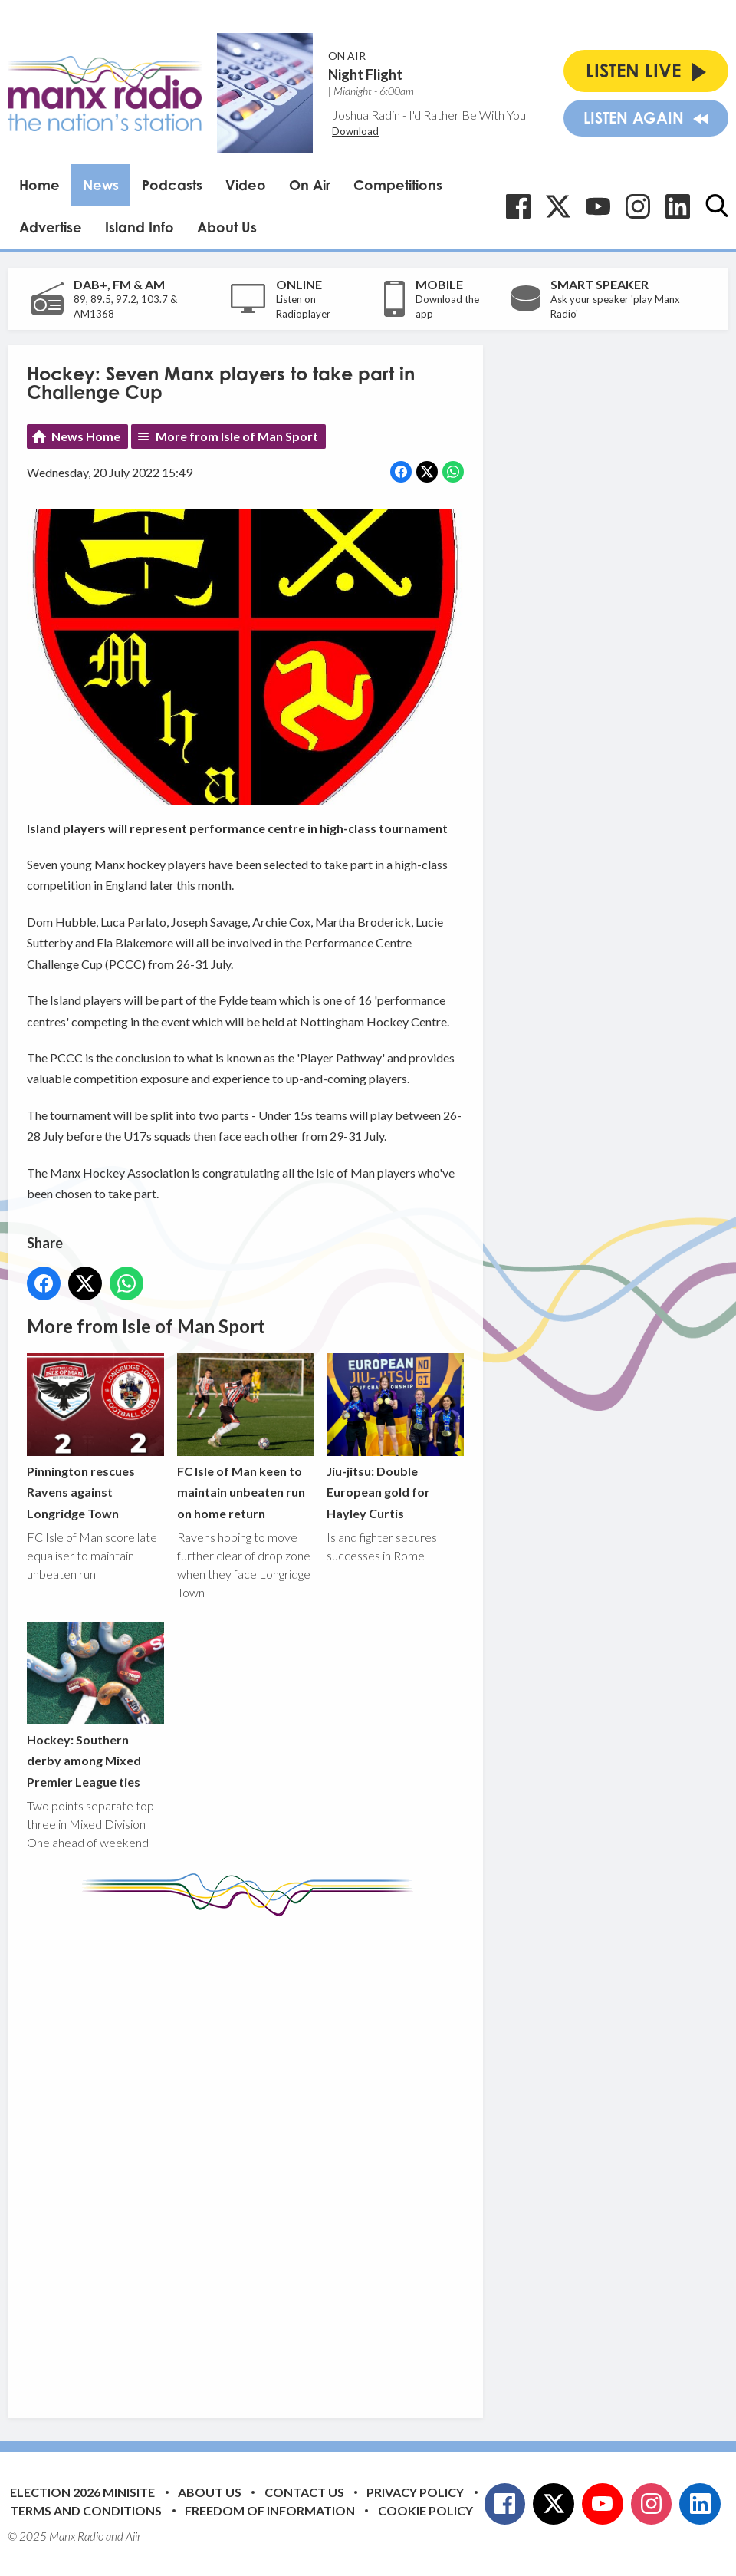  I want to click on Download, so click(355, 131).